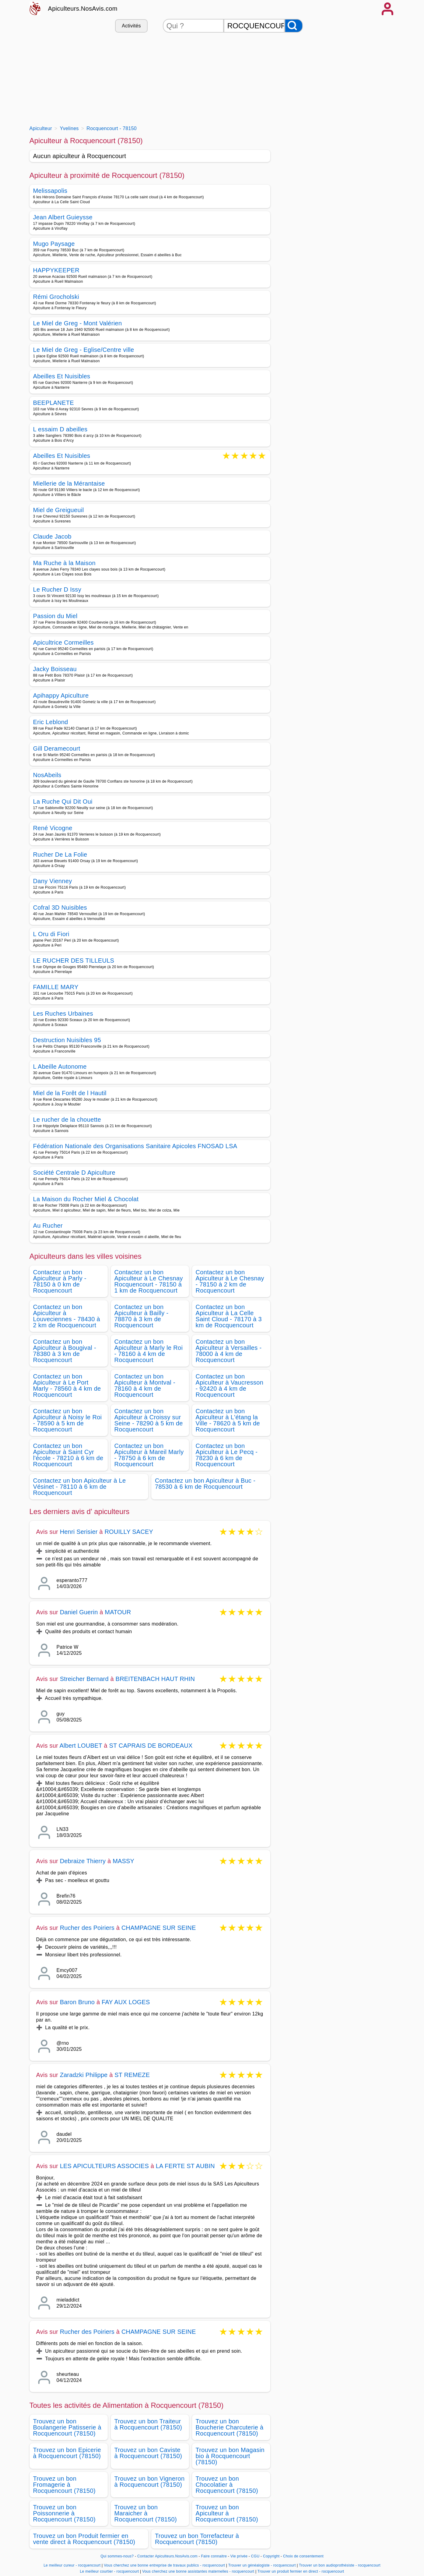 The width and height of the screenshot is (424, 2576). What do you see at coordinates (301, 2571) in the screenshot?
I see `Trouver un produit fermier en direct - rocquencourt` at bounding box center [301, 2571].